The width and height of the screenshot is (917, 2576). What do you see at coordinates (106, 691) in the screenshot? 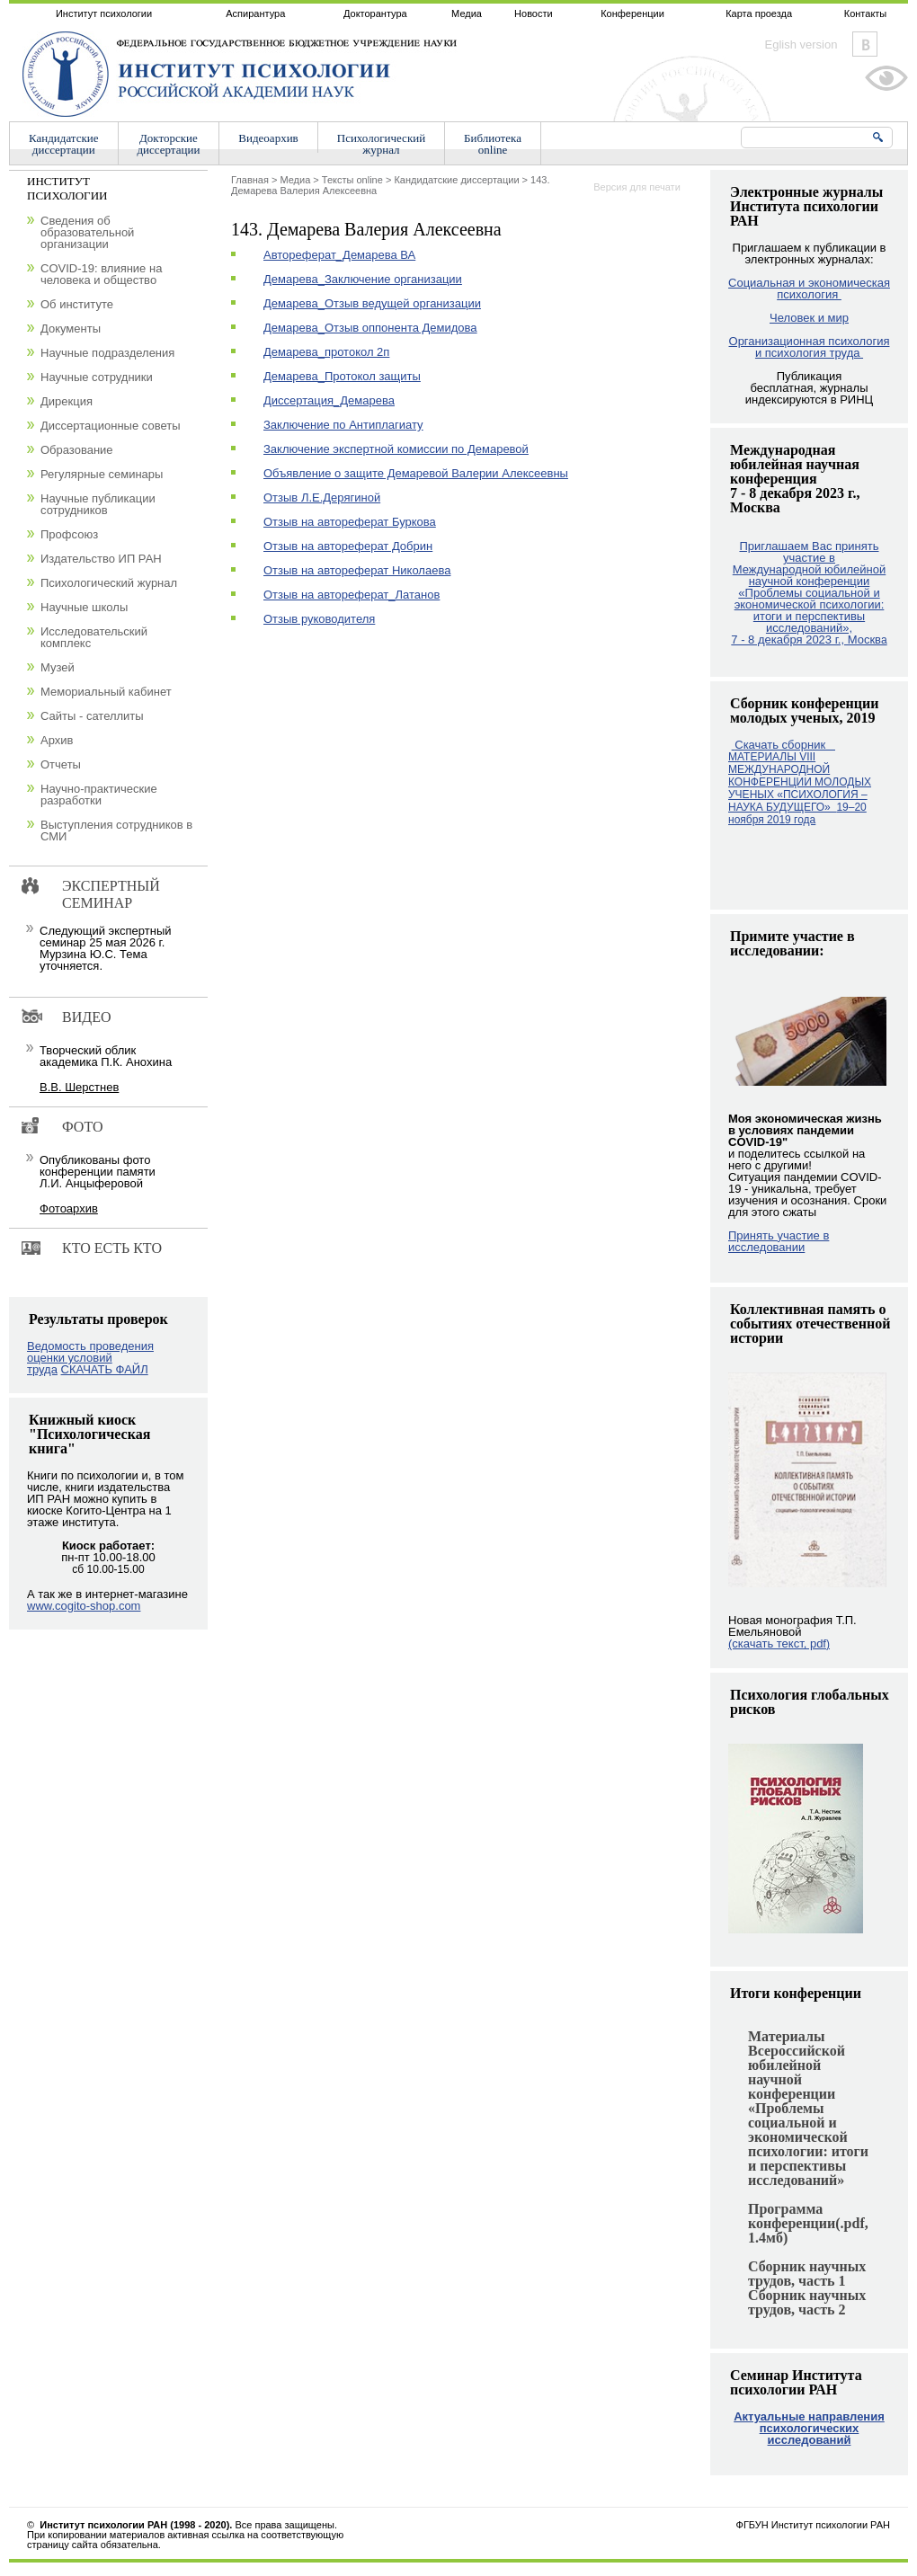
I see `Мемориальный кабинет` at bounding box center [106, 691].